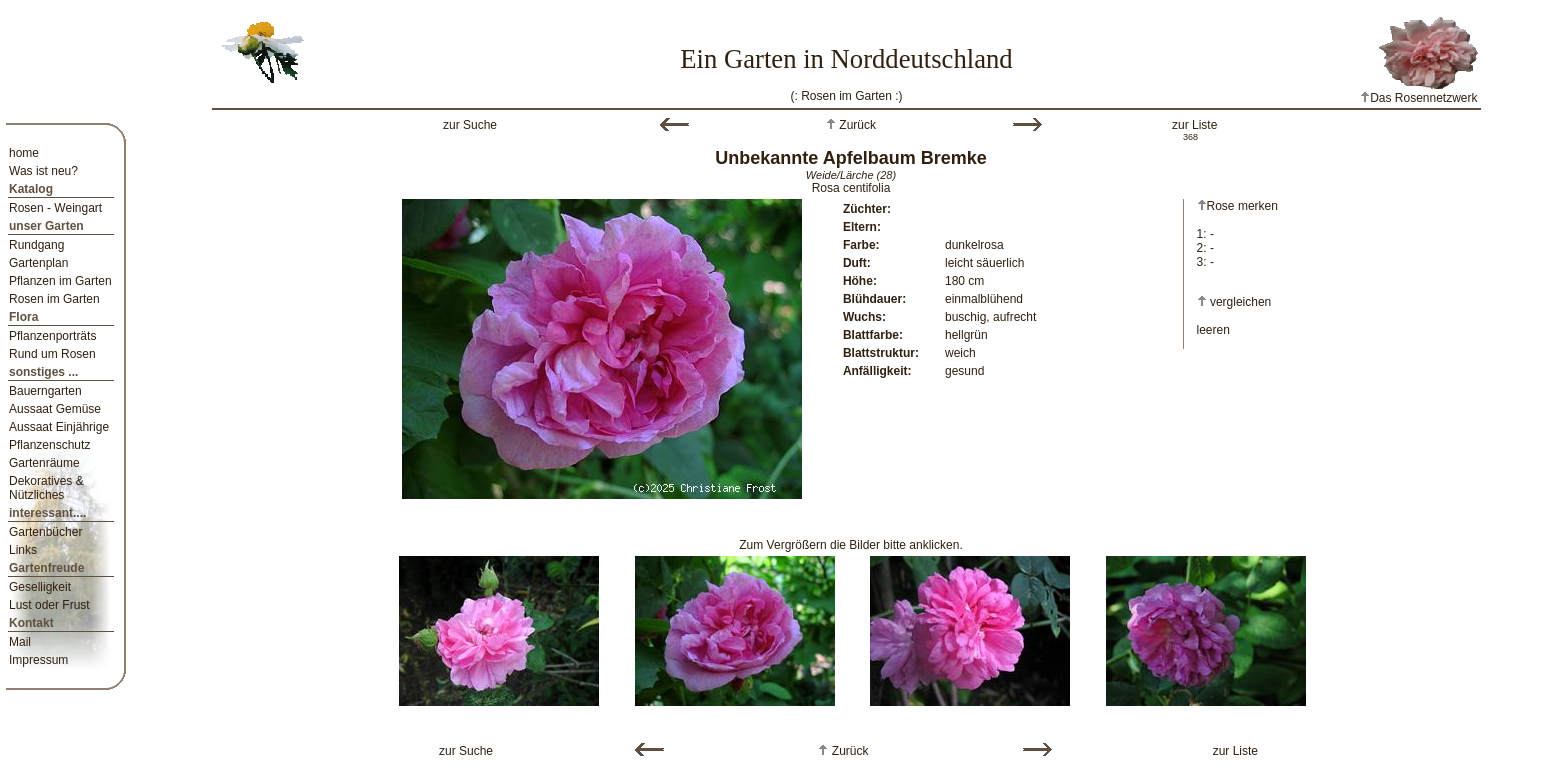 The width and height of the screenshot is (1568, 769). Describe the element at coordinates (1194, 125) in the screenshot. I see `zur Liste` at that location.